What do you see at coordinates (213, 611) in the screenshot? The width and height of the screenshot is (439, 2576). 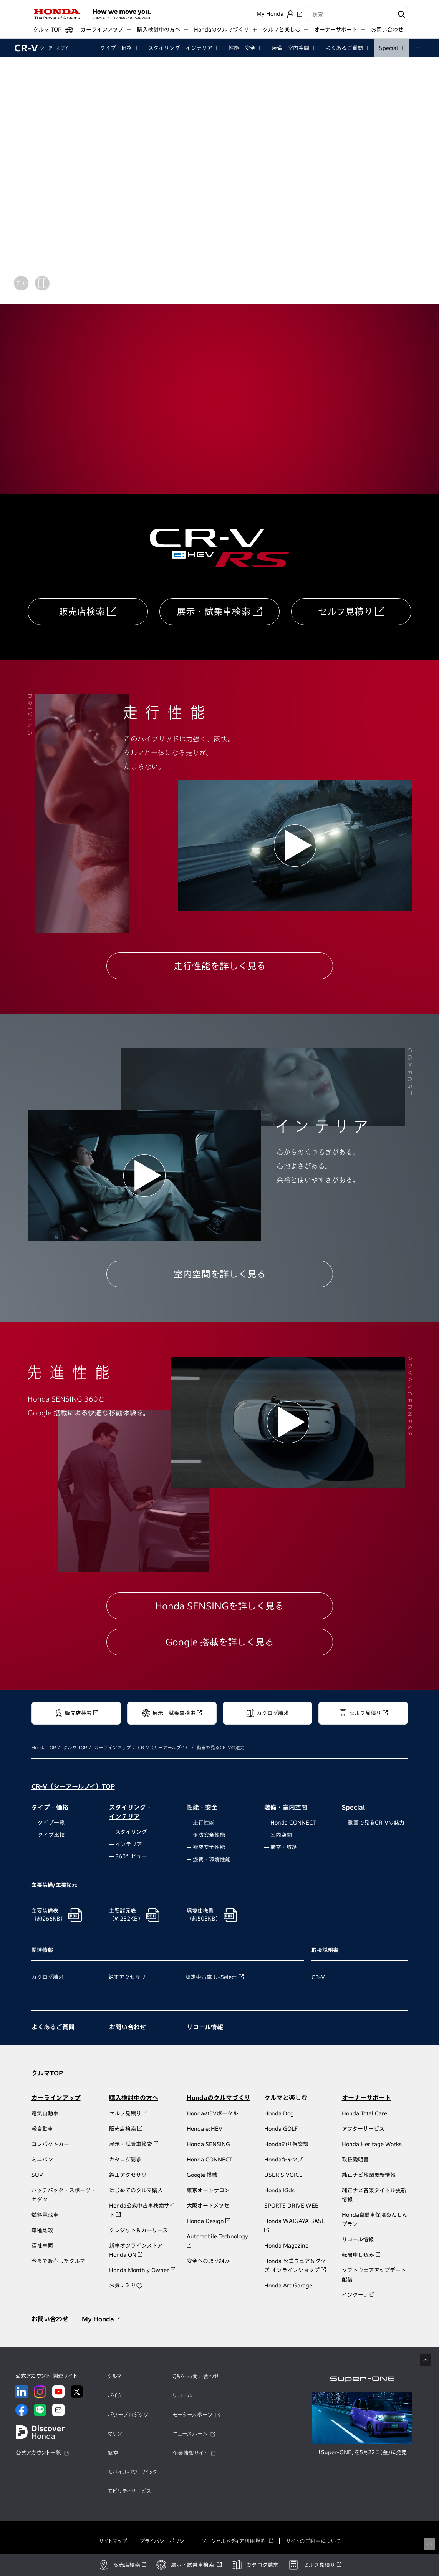 I see `展示・試乗車検索` at bounding box center [213, 611].